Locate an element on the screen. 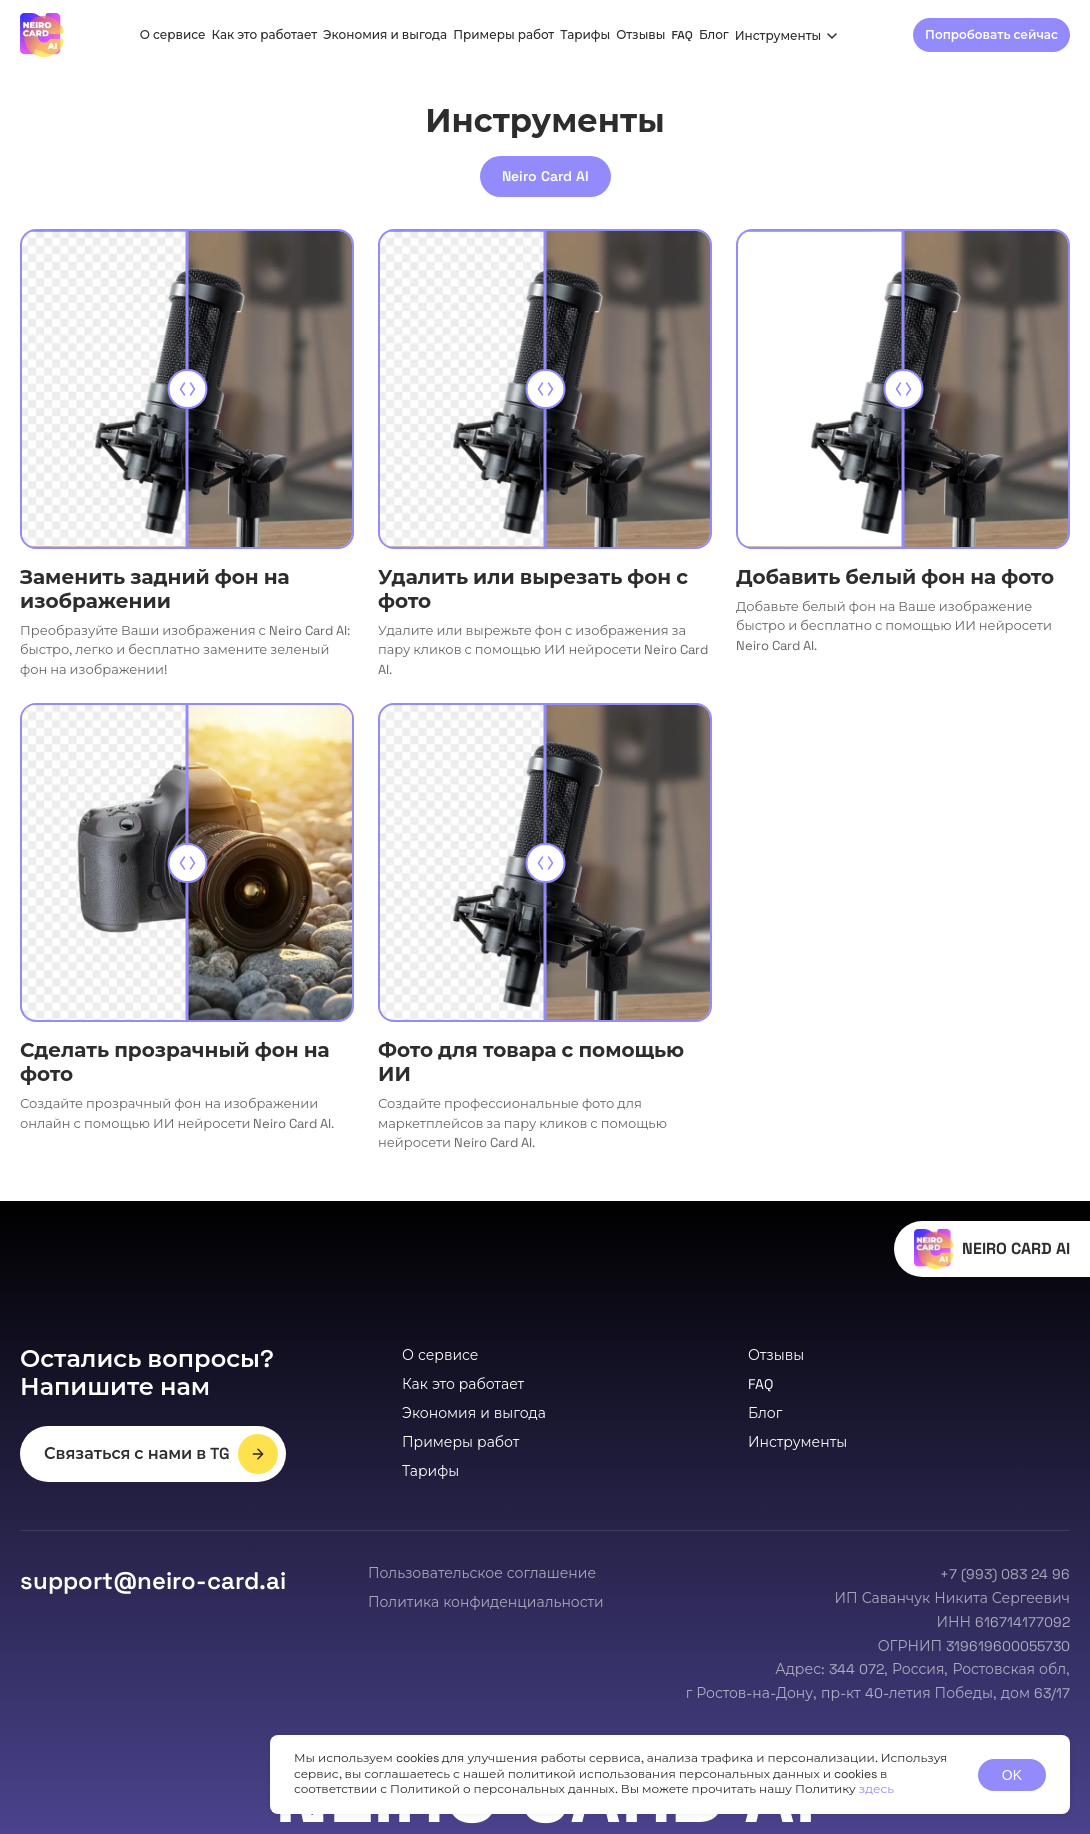 This screenshot has height=1834, width=1090. Попробовать сейчас is located at coordinates (991, 35).